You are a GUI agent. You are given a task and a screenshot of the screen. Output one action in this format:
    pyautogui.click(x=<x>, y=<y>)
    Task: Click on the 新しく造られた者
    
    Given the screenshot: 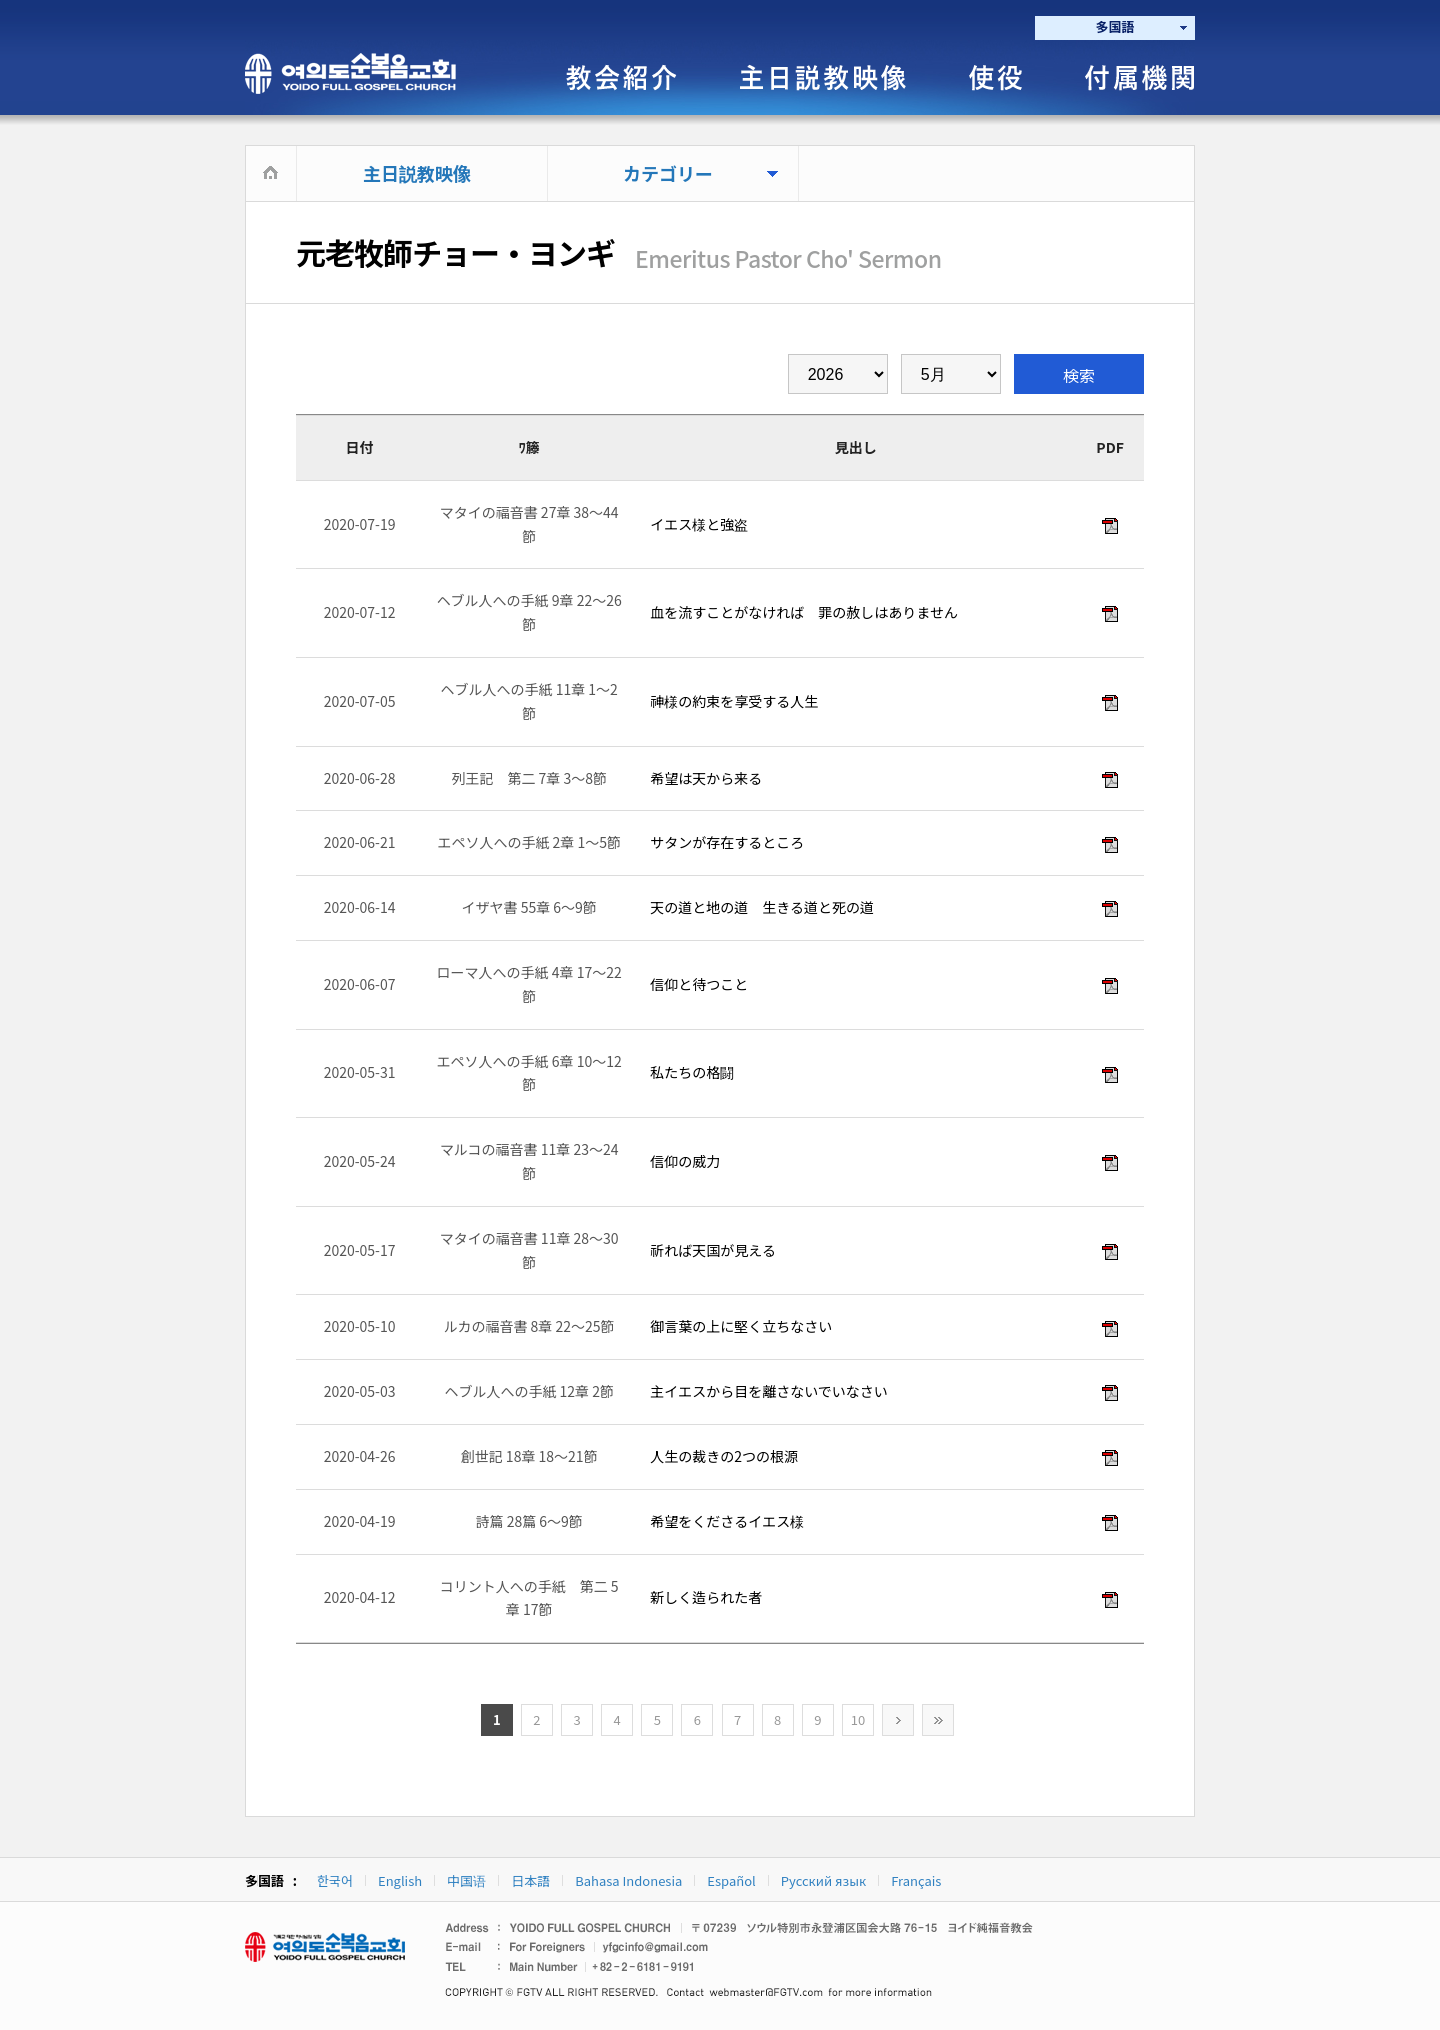 What is the action you would take?
    pyautogui.click(x=704, y=1597)
    